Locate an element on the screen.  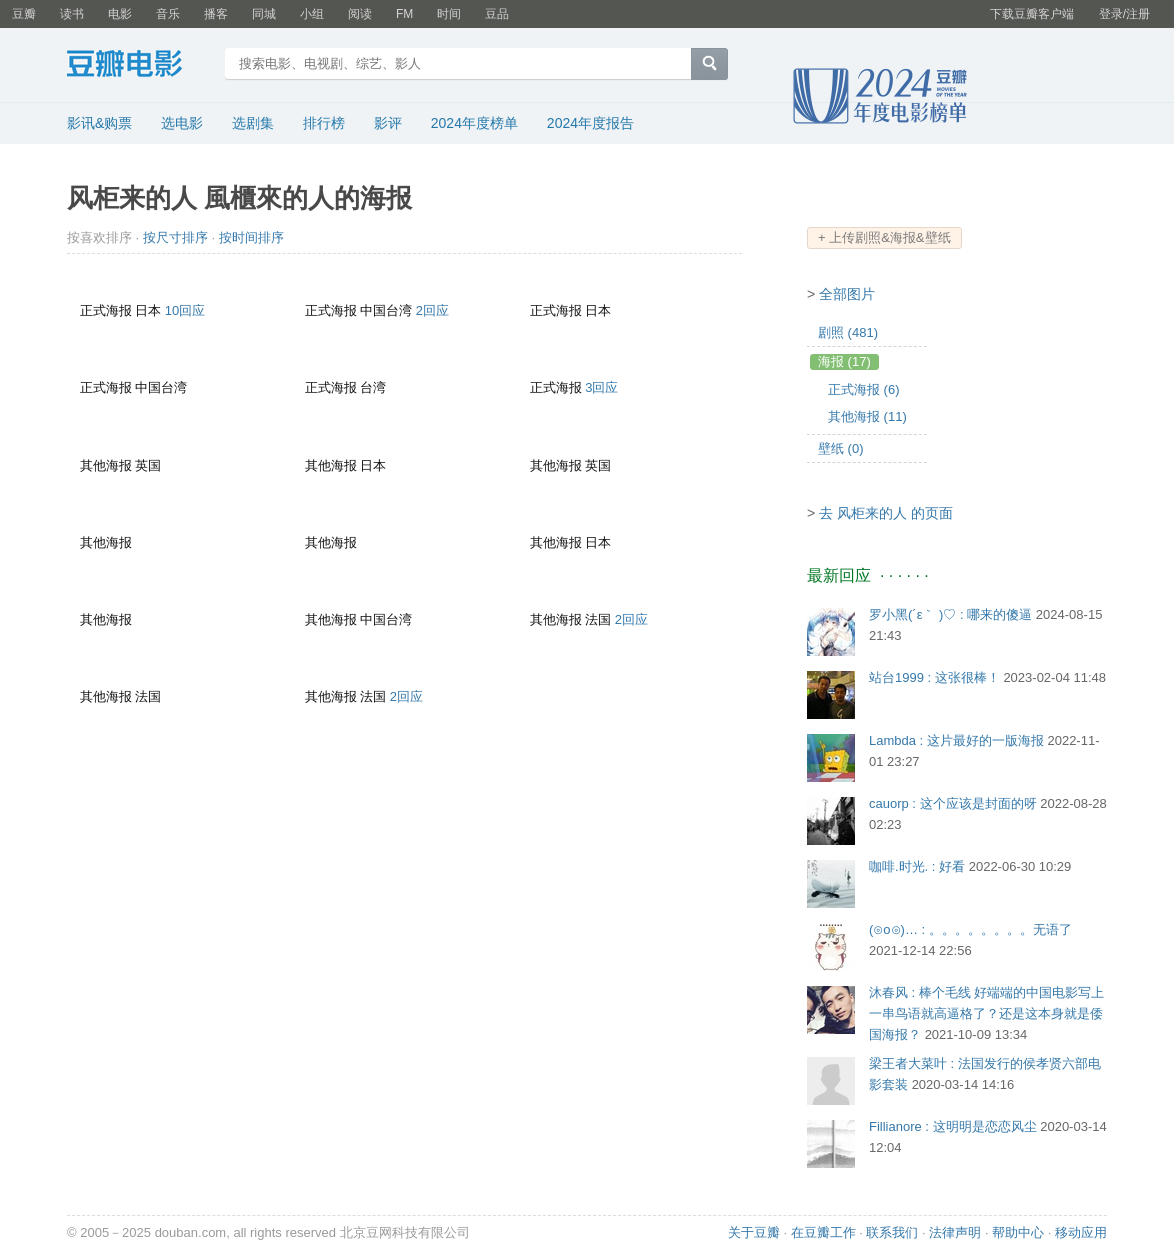
罗小黑(´ε｀ )♡ : 哪来的傻逼 is located at coordinates (950, 614).